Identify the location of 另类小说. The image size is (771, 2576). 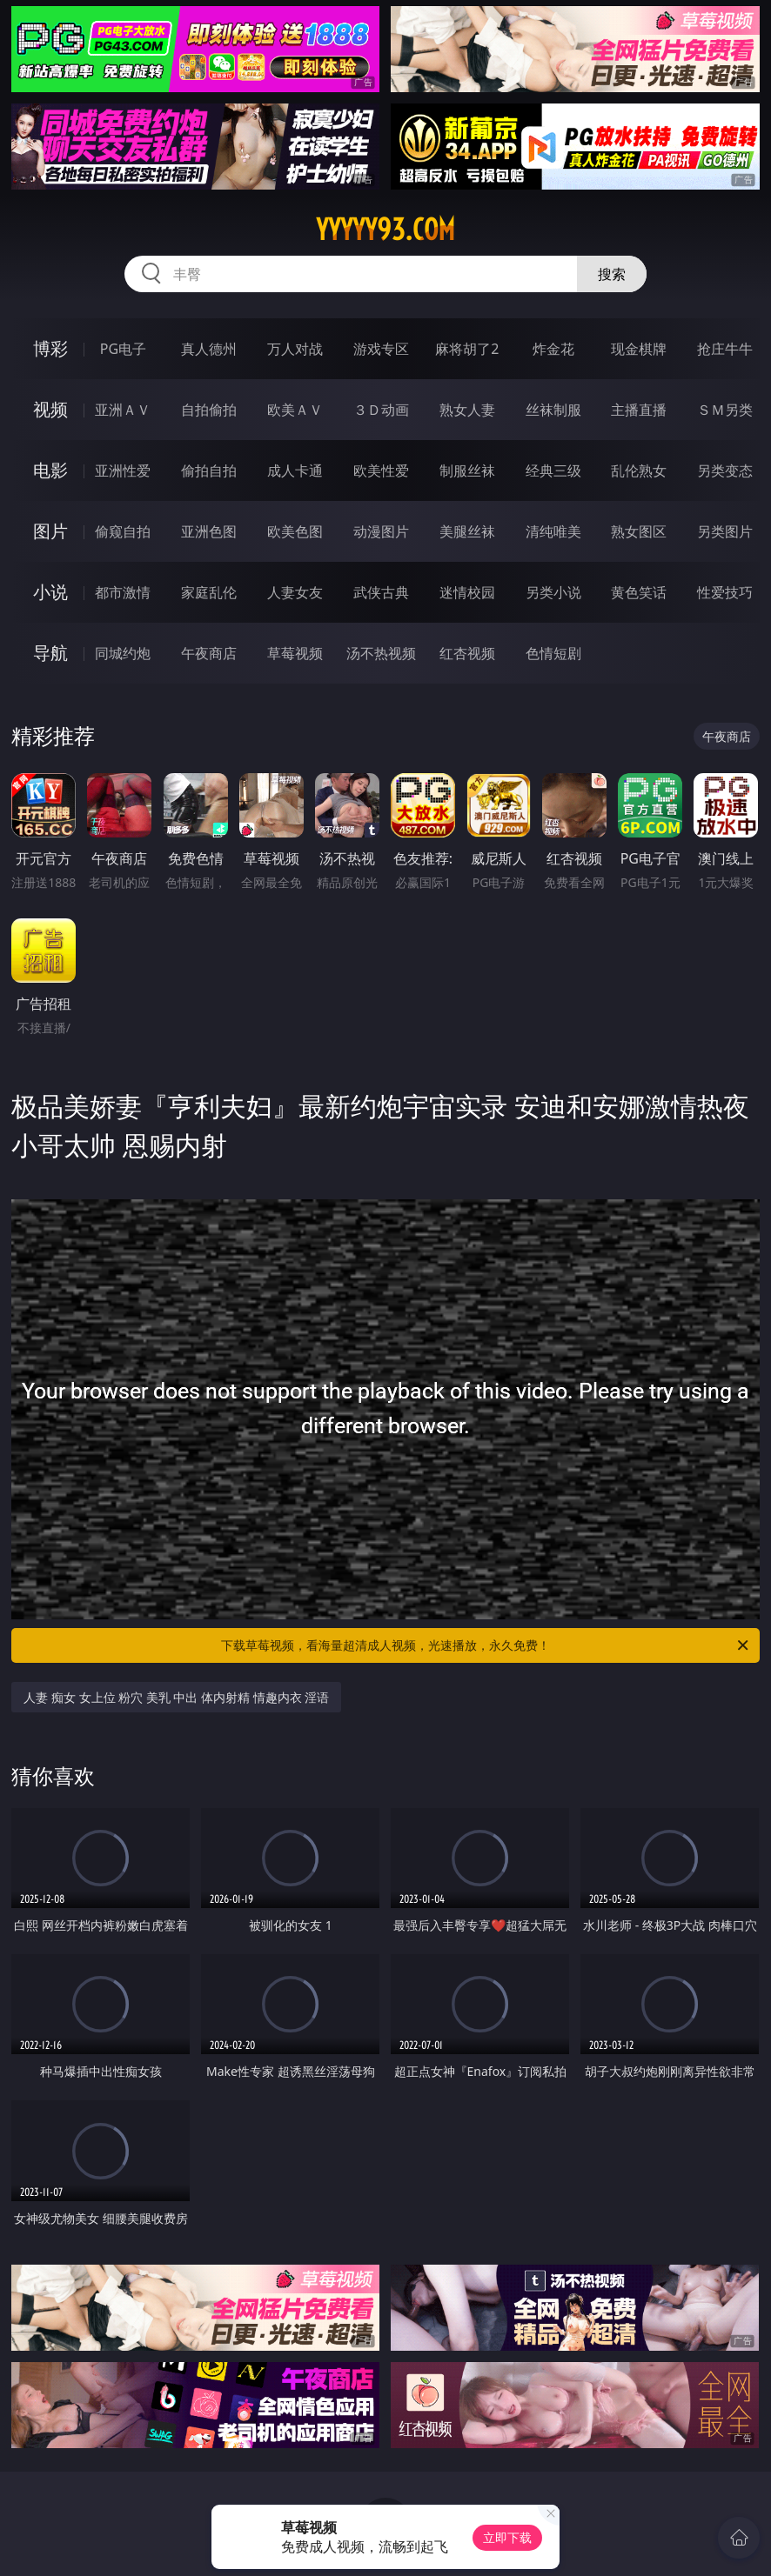
(553, 592).